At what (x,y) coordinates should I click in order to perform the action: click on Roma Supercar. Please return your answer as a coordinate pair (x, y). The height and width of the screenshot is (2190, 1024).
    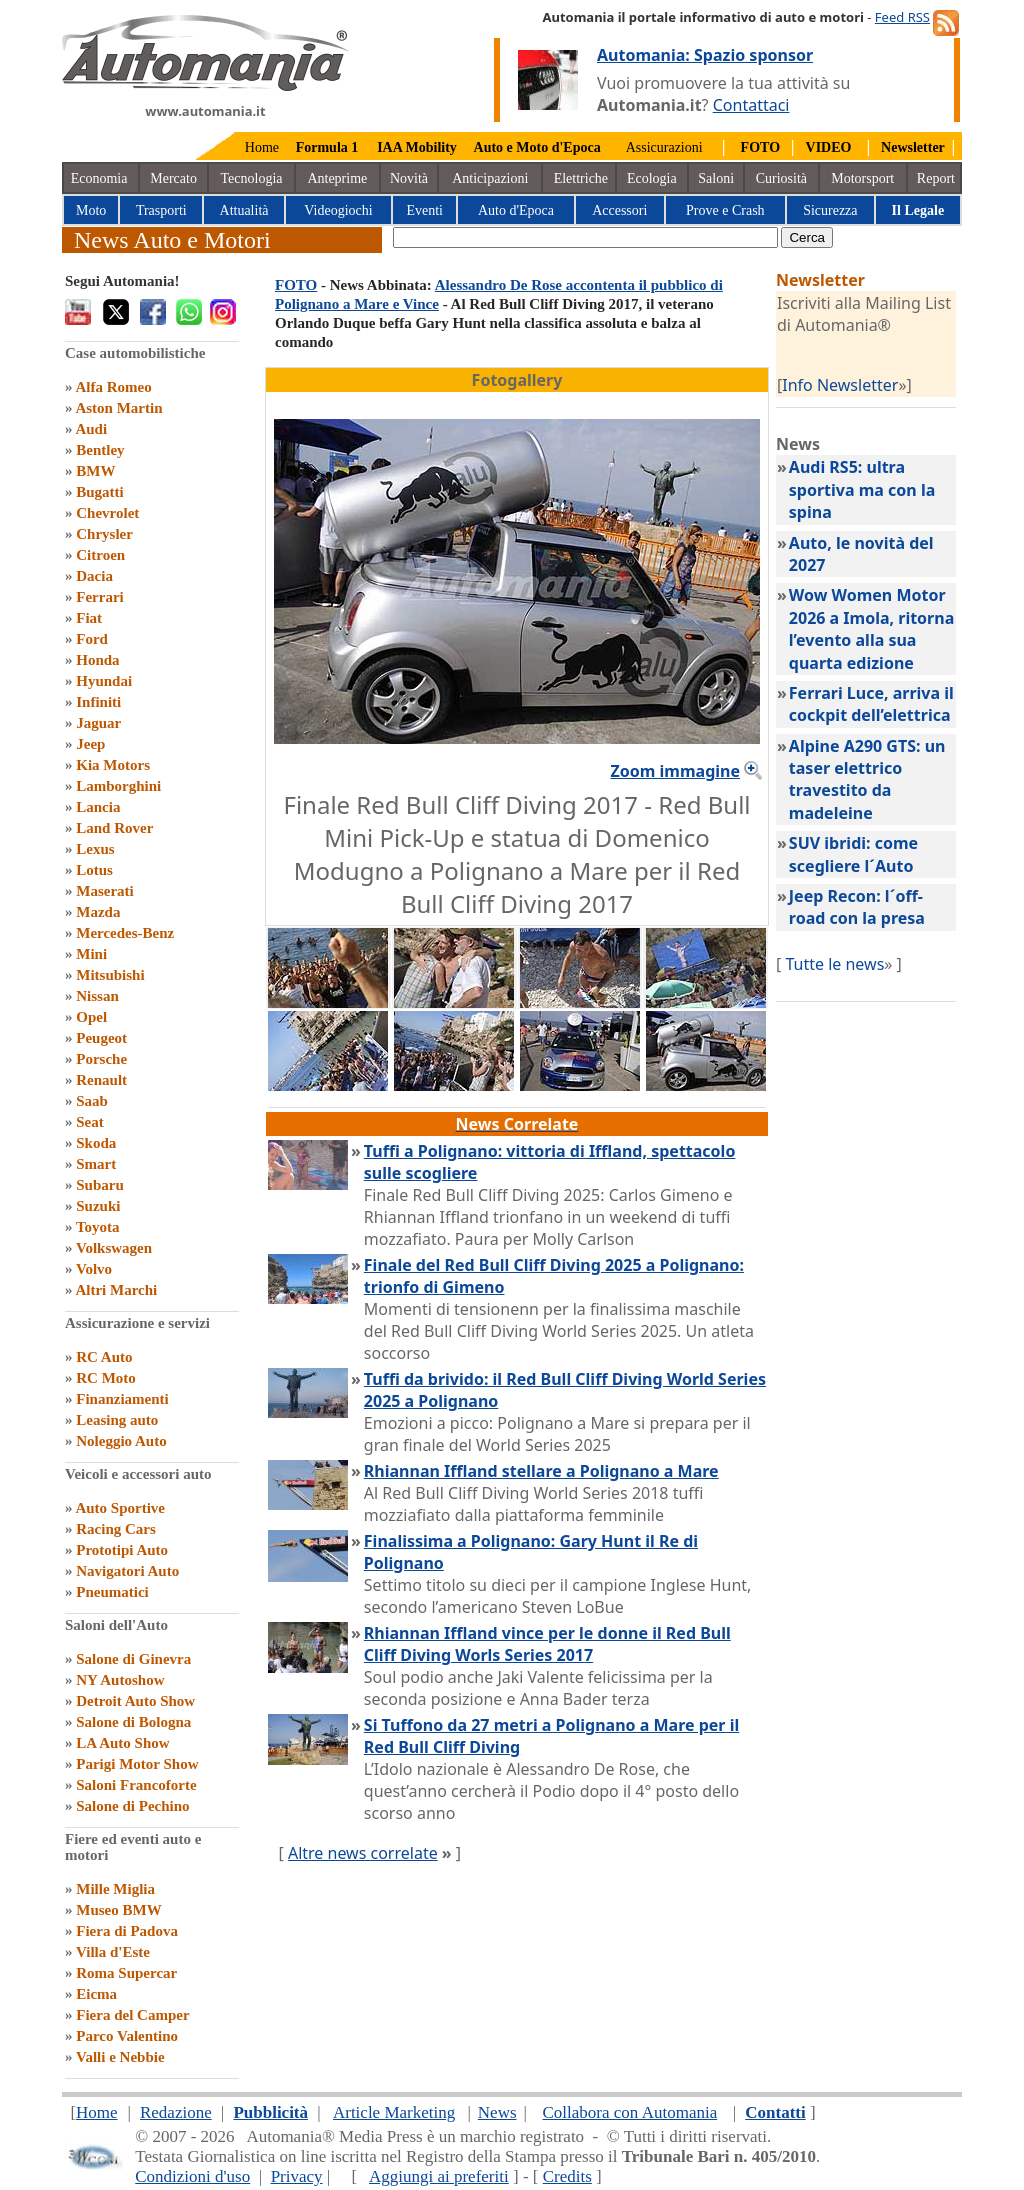
    Looking at the image, I should click on (126, 1973).